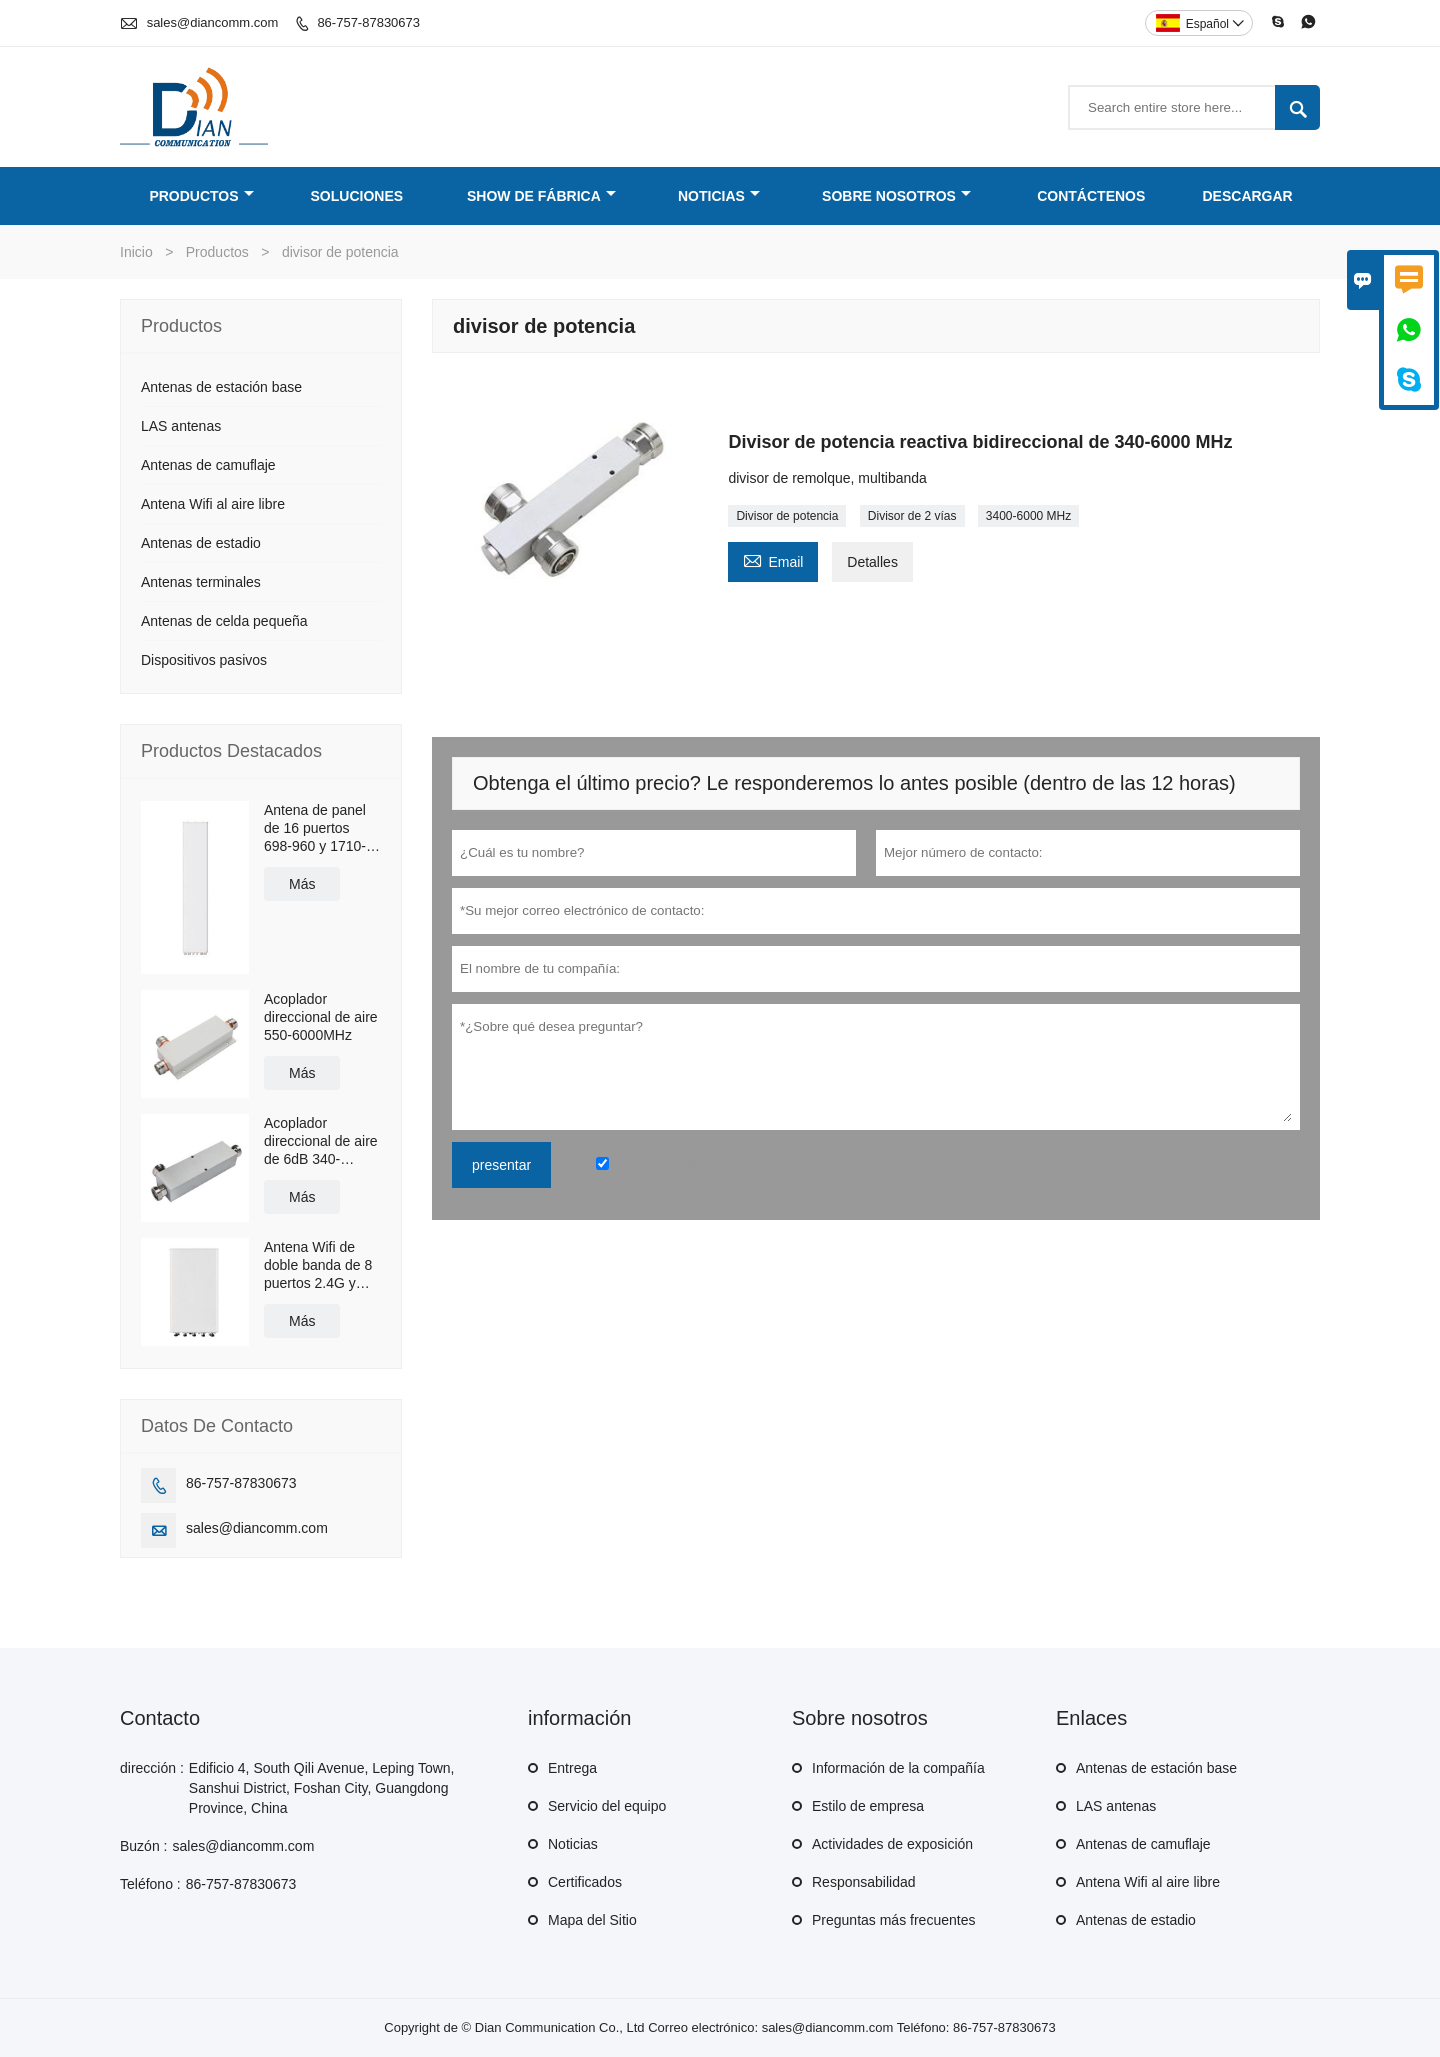 The image size is (1440, 2057). I want to click on Preguntas más frecuentes, so click(893, 1920).